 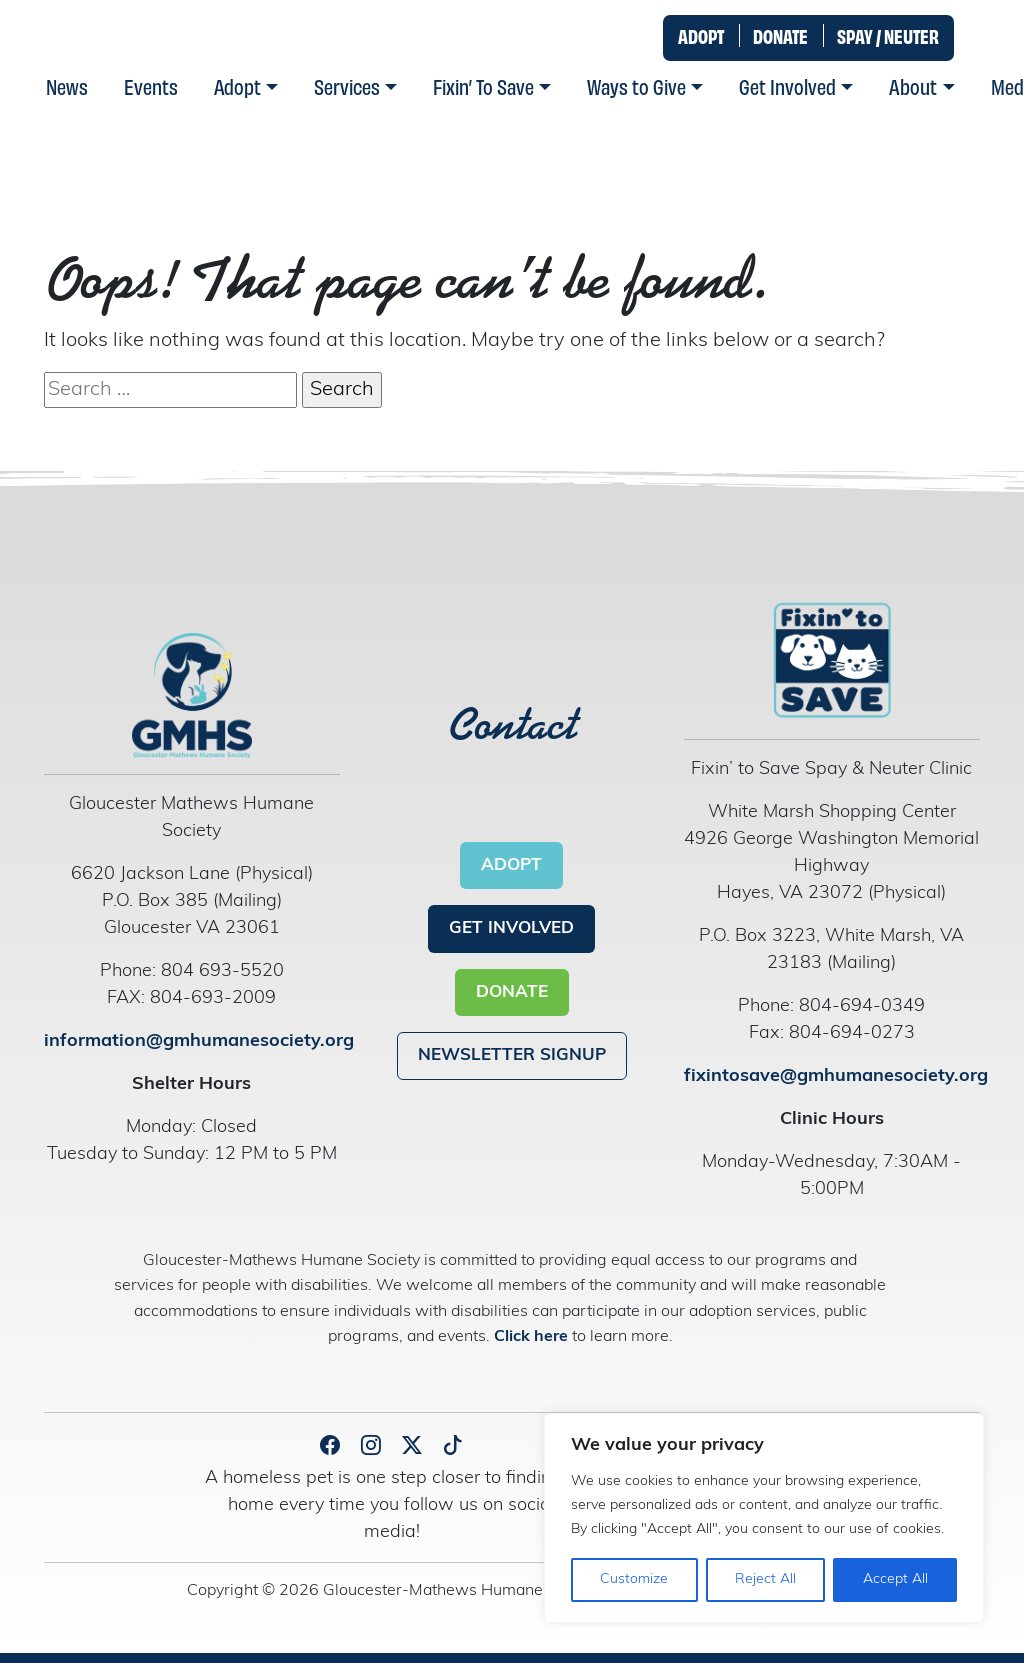 What do you see at coordinates (199, 1041) in the screenshot?
I see `information@gmhumanesociety.org` at bounding box center [199, 1041].